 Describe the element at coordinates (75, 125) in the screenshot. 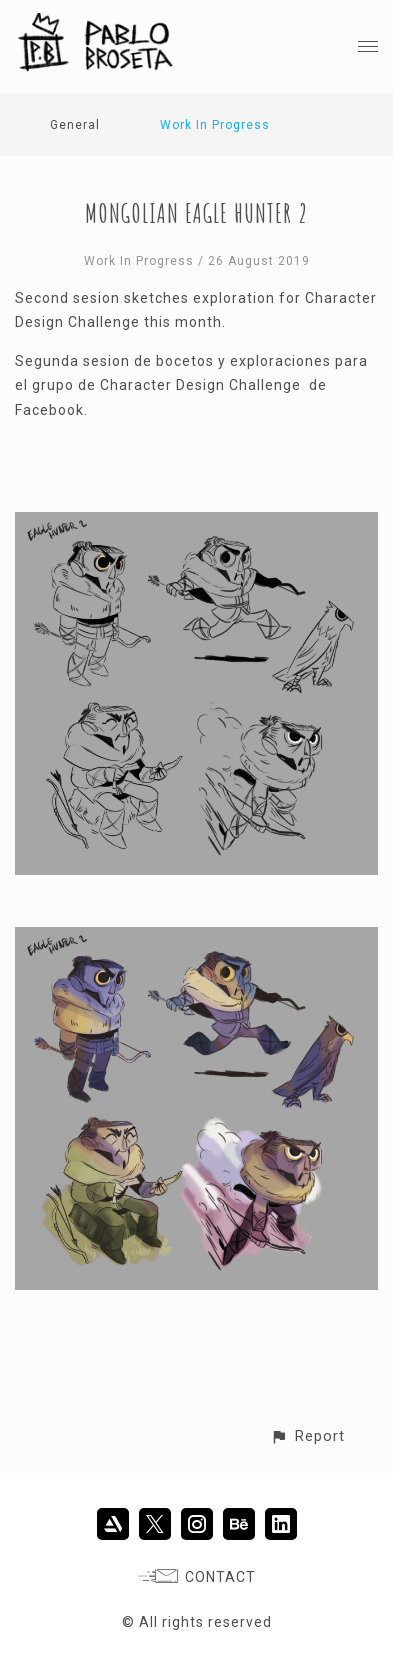

I see `General` at that location.